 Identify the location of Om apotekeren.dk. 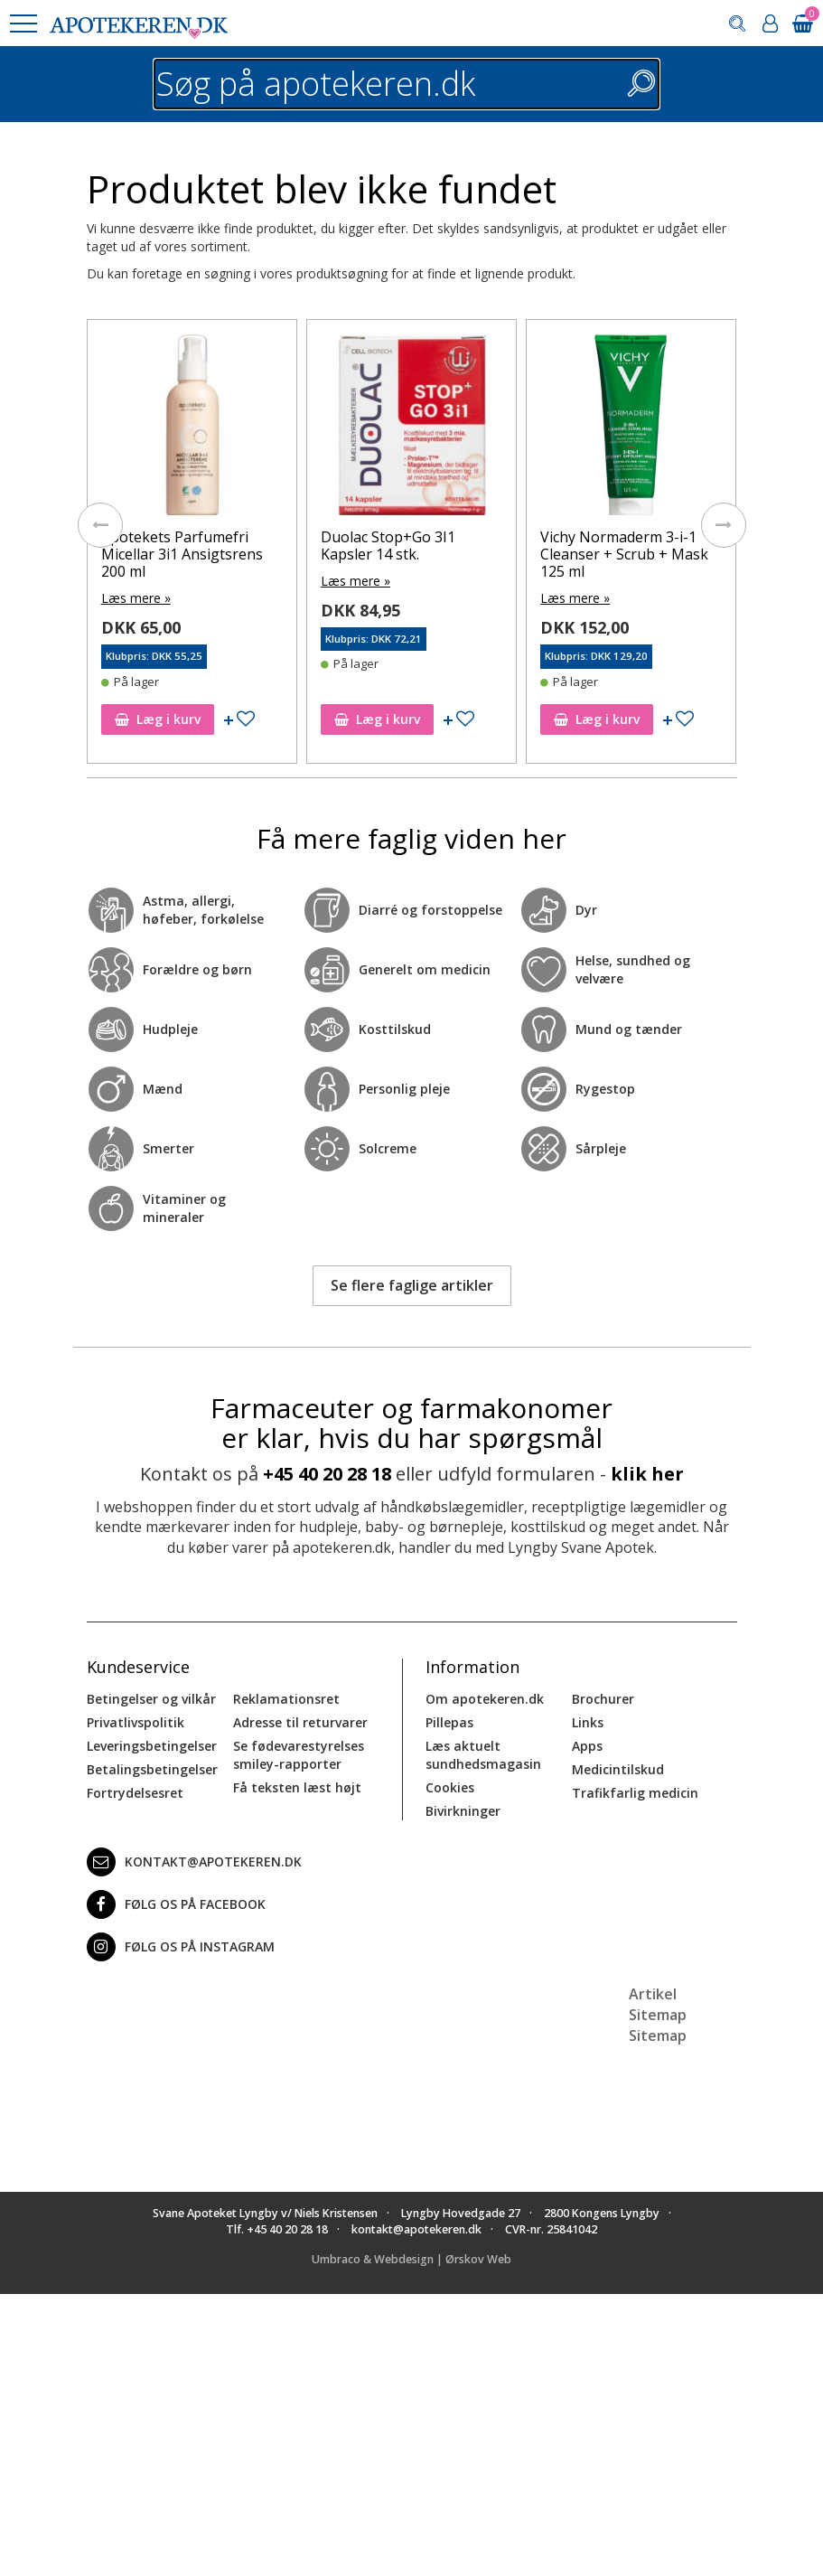
(485, 1698).